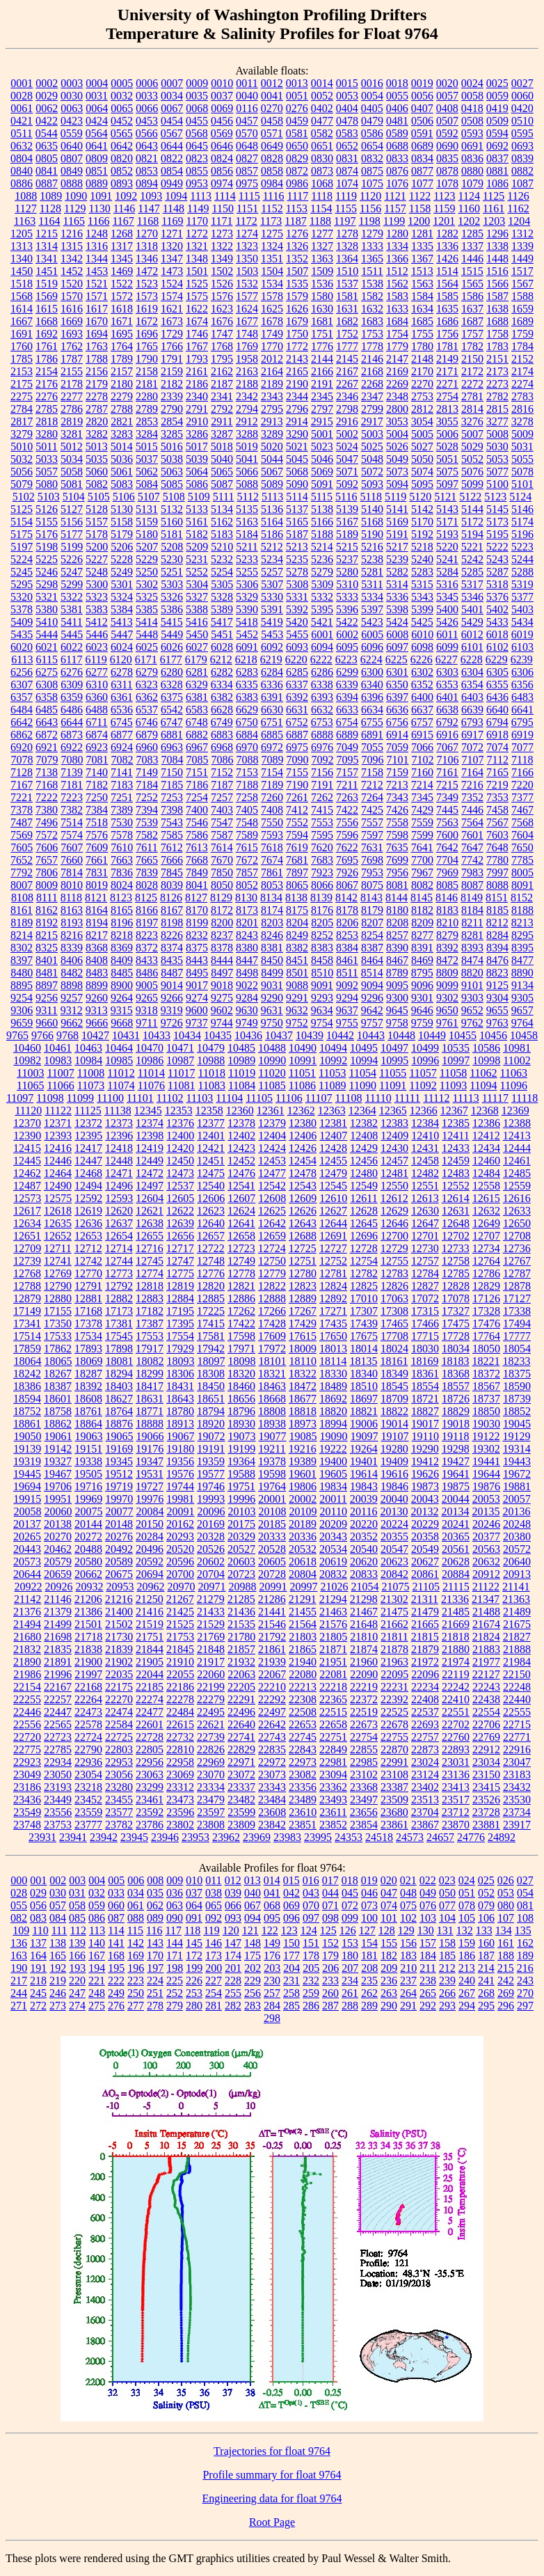 The width and height of the screenshot is (544, 2576). What do you see at coordinates (297, 735) in the screenshot?
I see `6887` at bounding box center [297, 735].